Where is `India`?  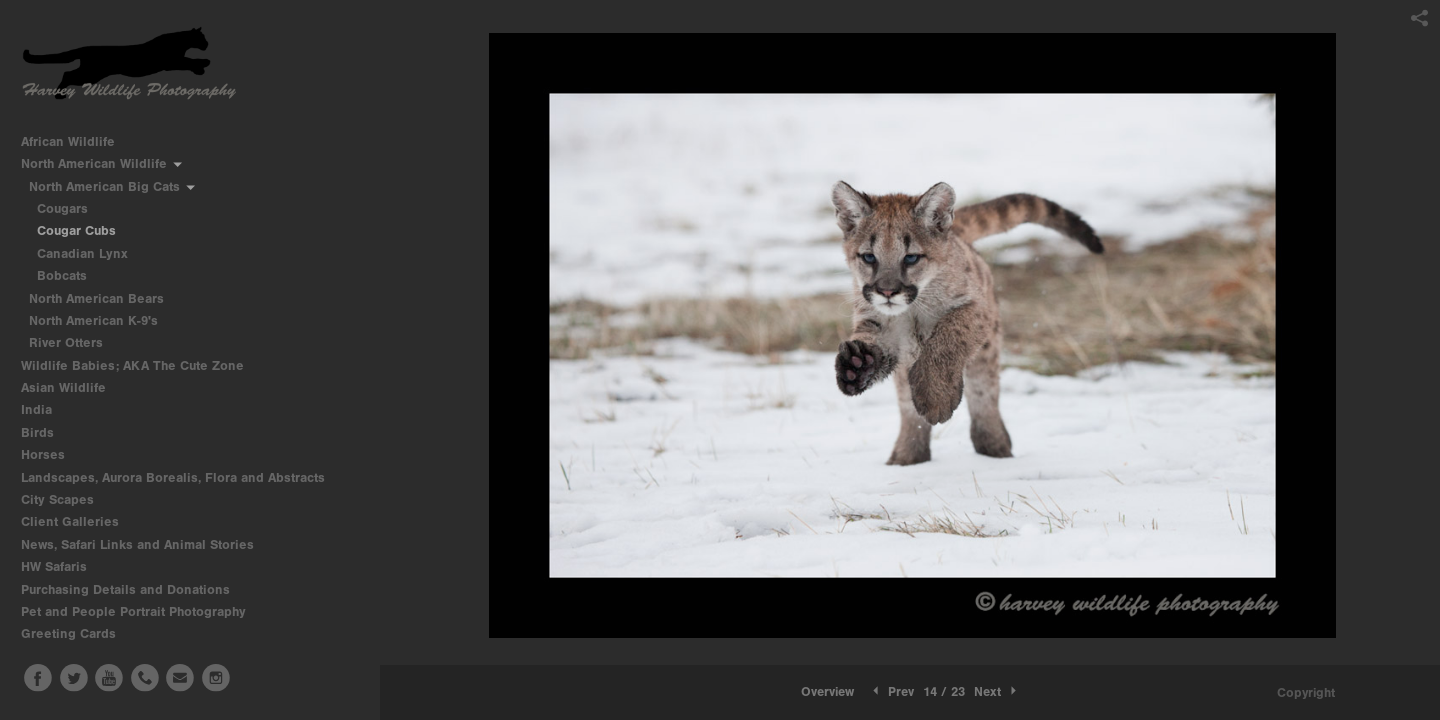 India is located at coordinates (45, 409).